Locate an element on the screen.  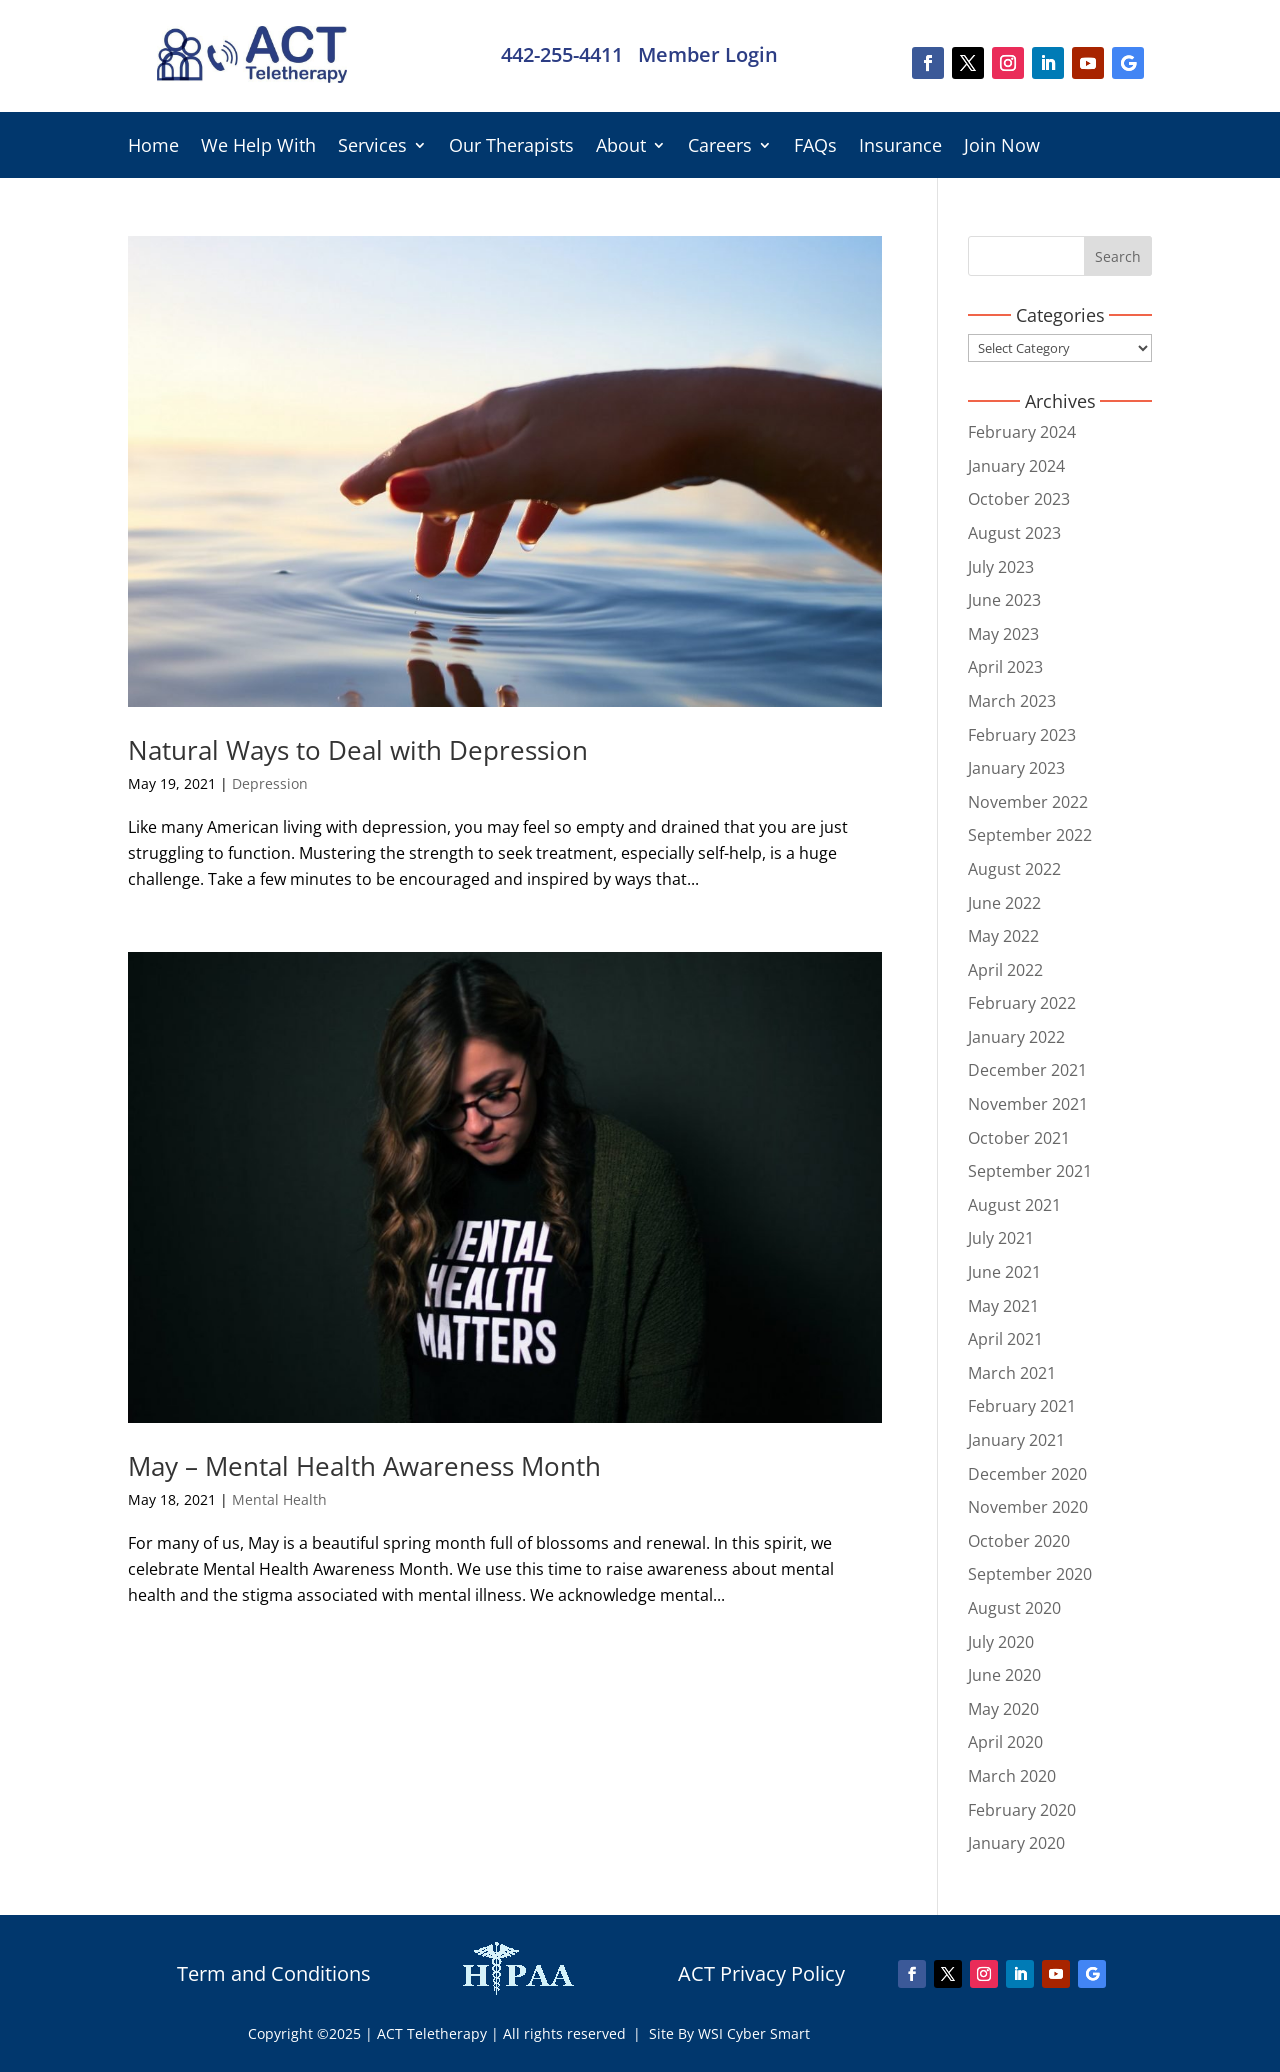
April 2022 is located at coordinates (1005, 970).